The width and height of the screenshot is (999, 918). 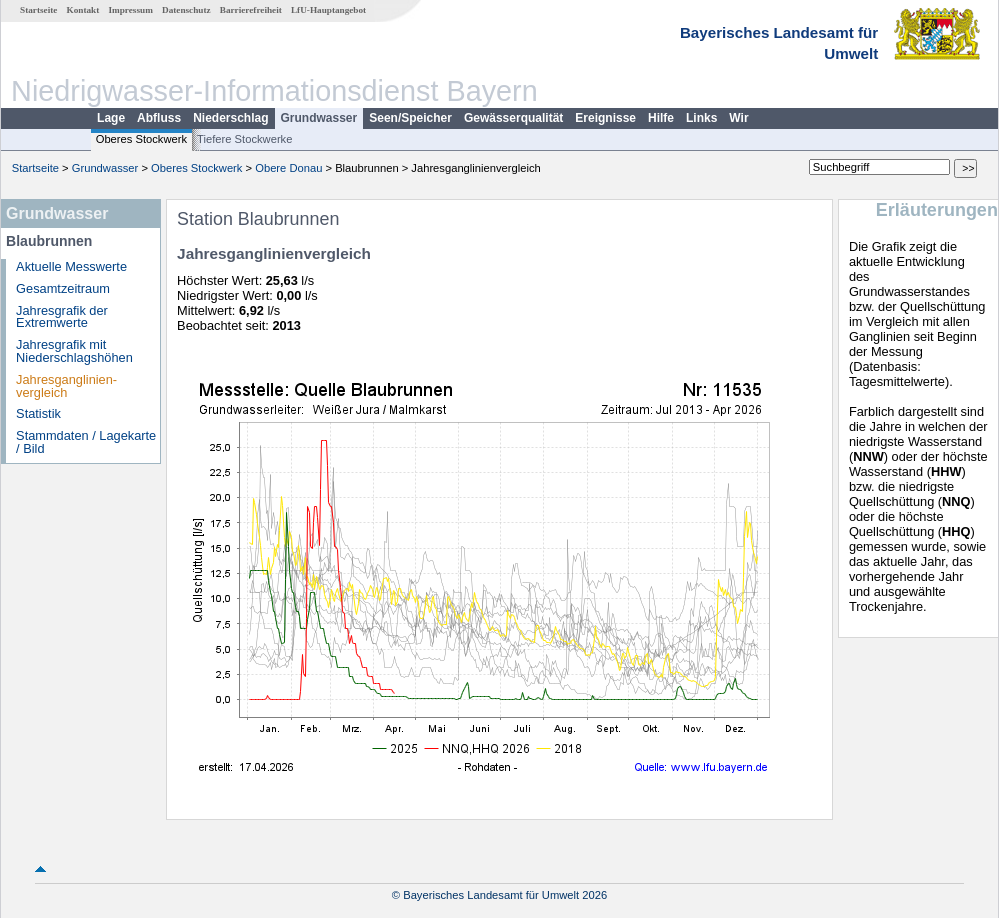 I want to click on Datenschutz, so click(x=186, y=10).